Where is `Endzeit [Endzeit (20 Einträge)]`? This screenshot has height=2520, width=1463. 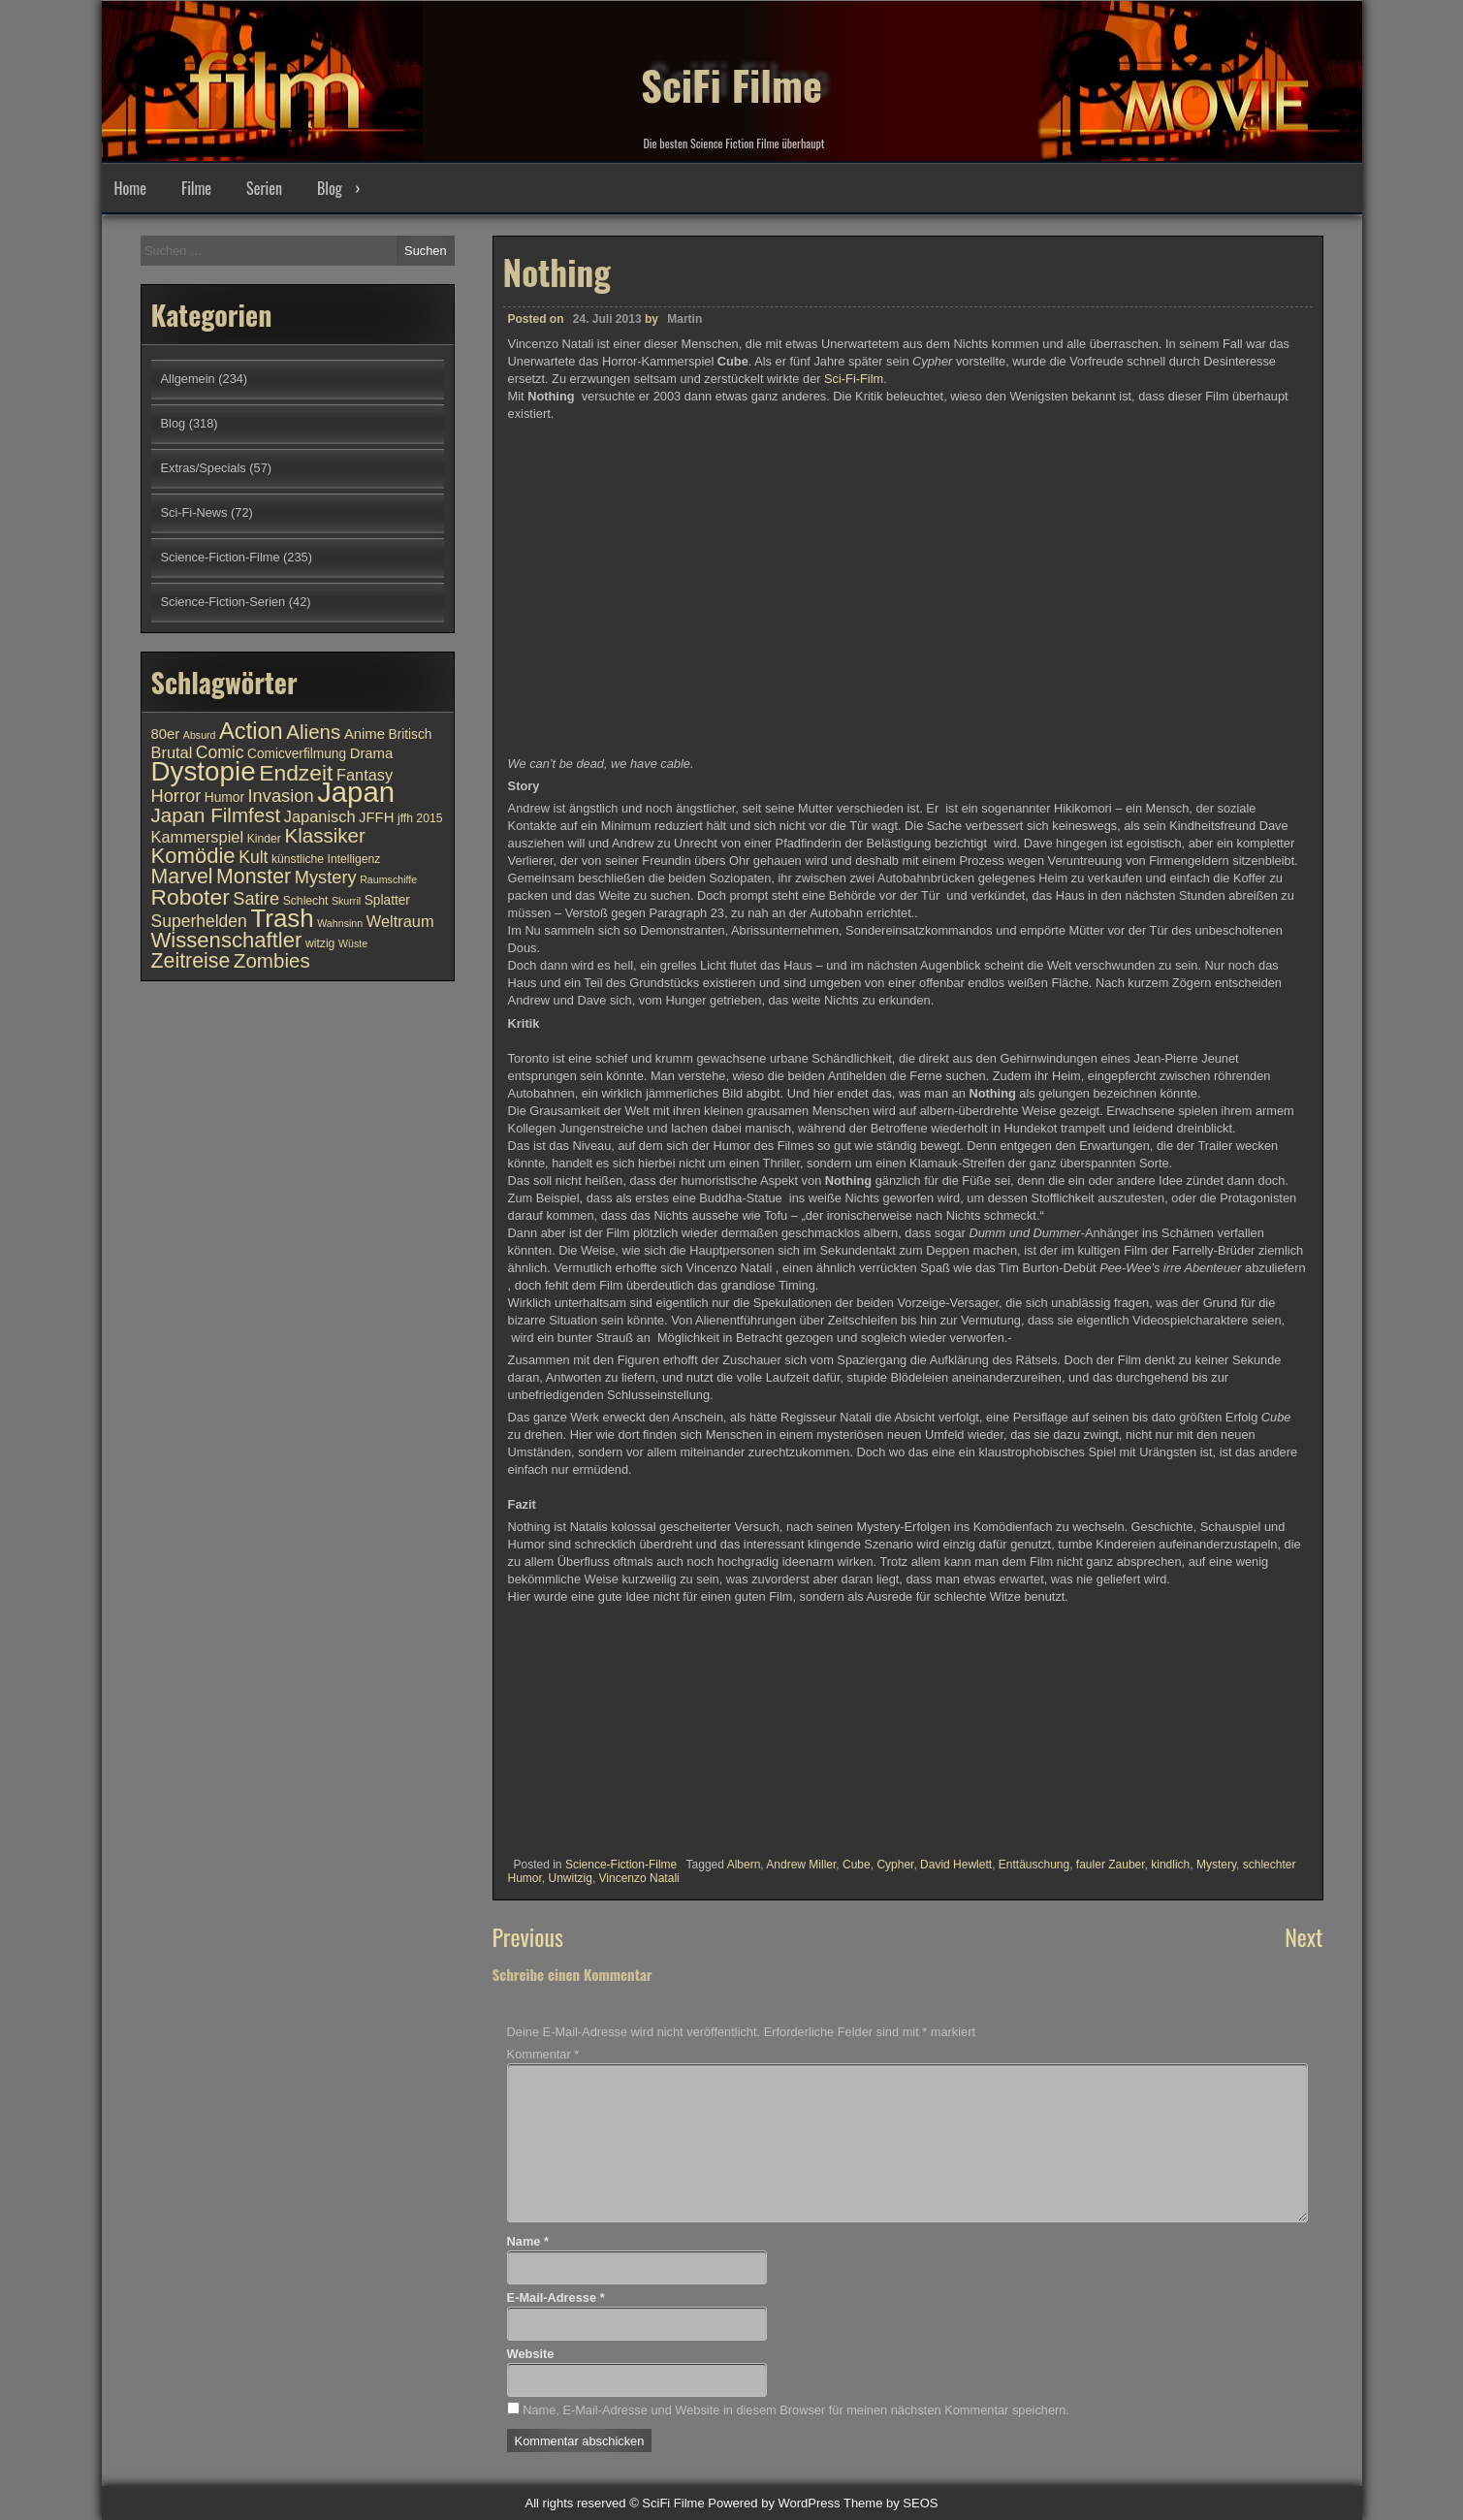 Endzeit [Endzeit (20 Einträge)] is located at coordinates (296, 772).